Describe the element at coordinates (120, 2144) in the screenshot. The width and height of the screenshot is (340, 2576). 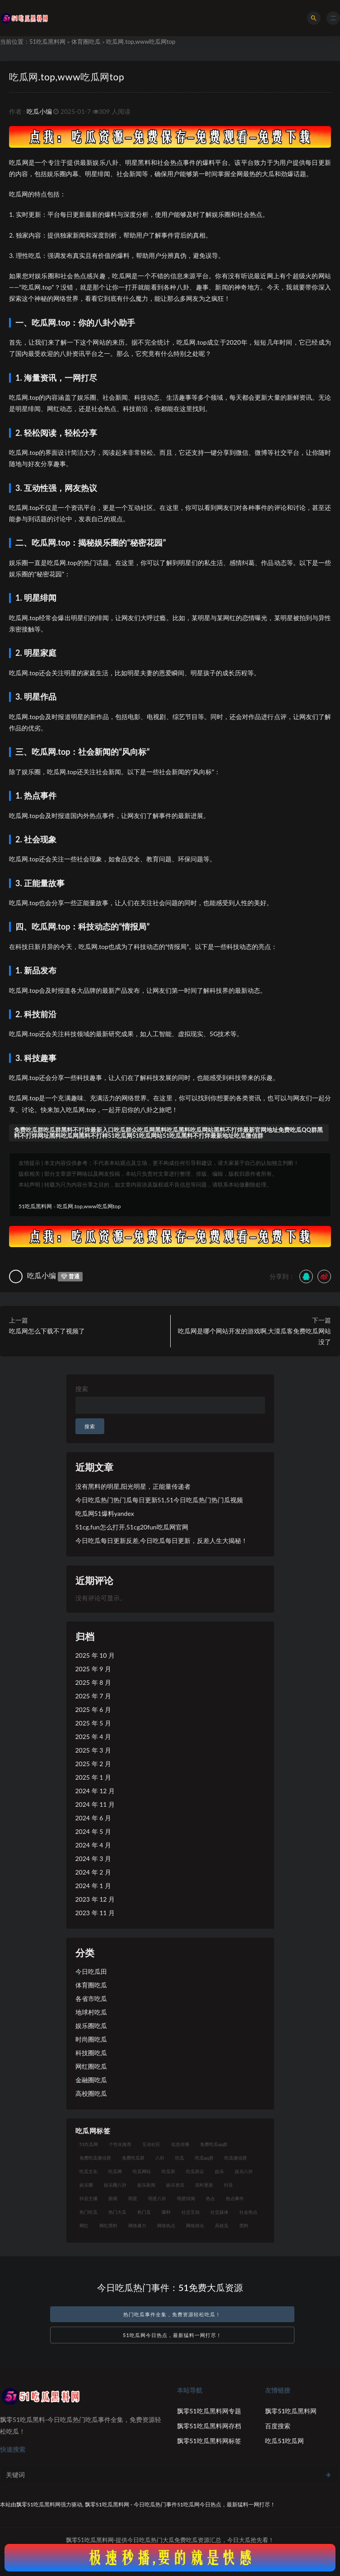
I see `个性化推荐 [个性化推荐 (28 项)]` at that location.